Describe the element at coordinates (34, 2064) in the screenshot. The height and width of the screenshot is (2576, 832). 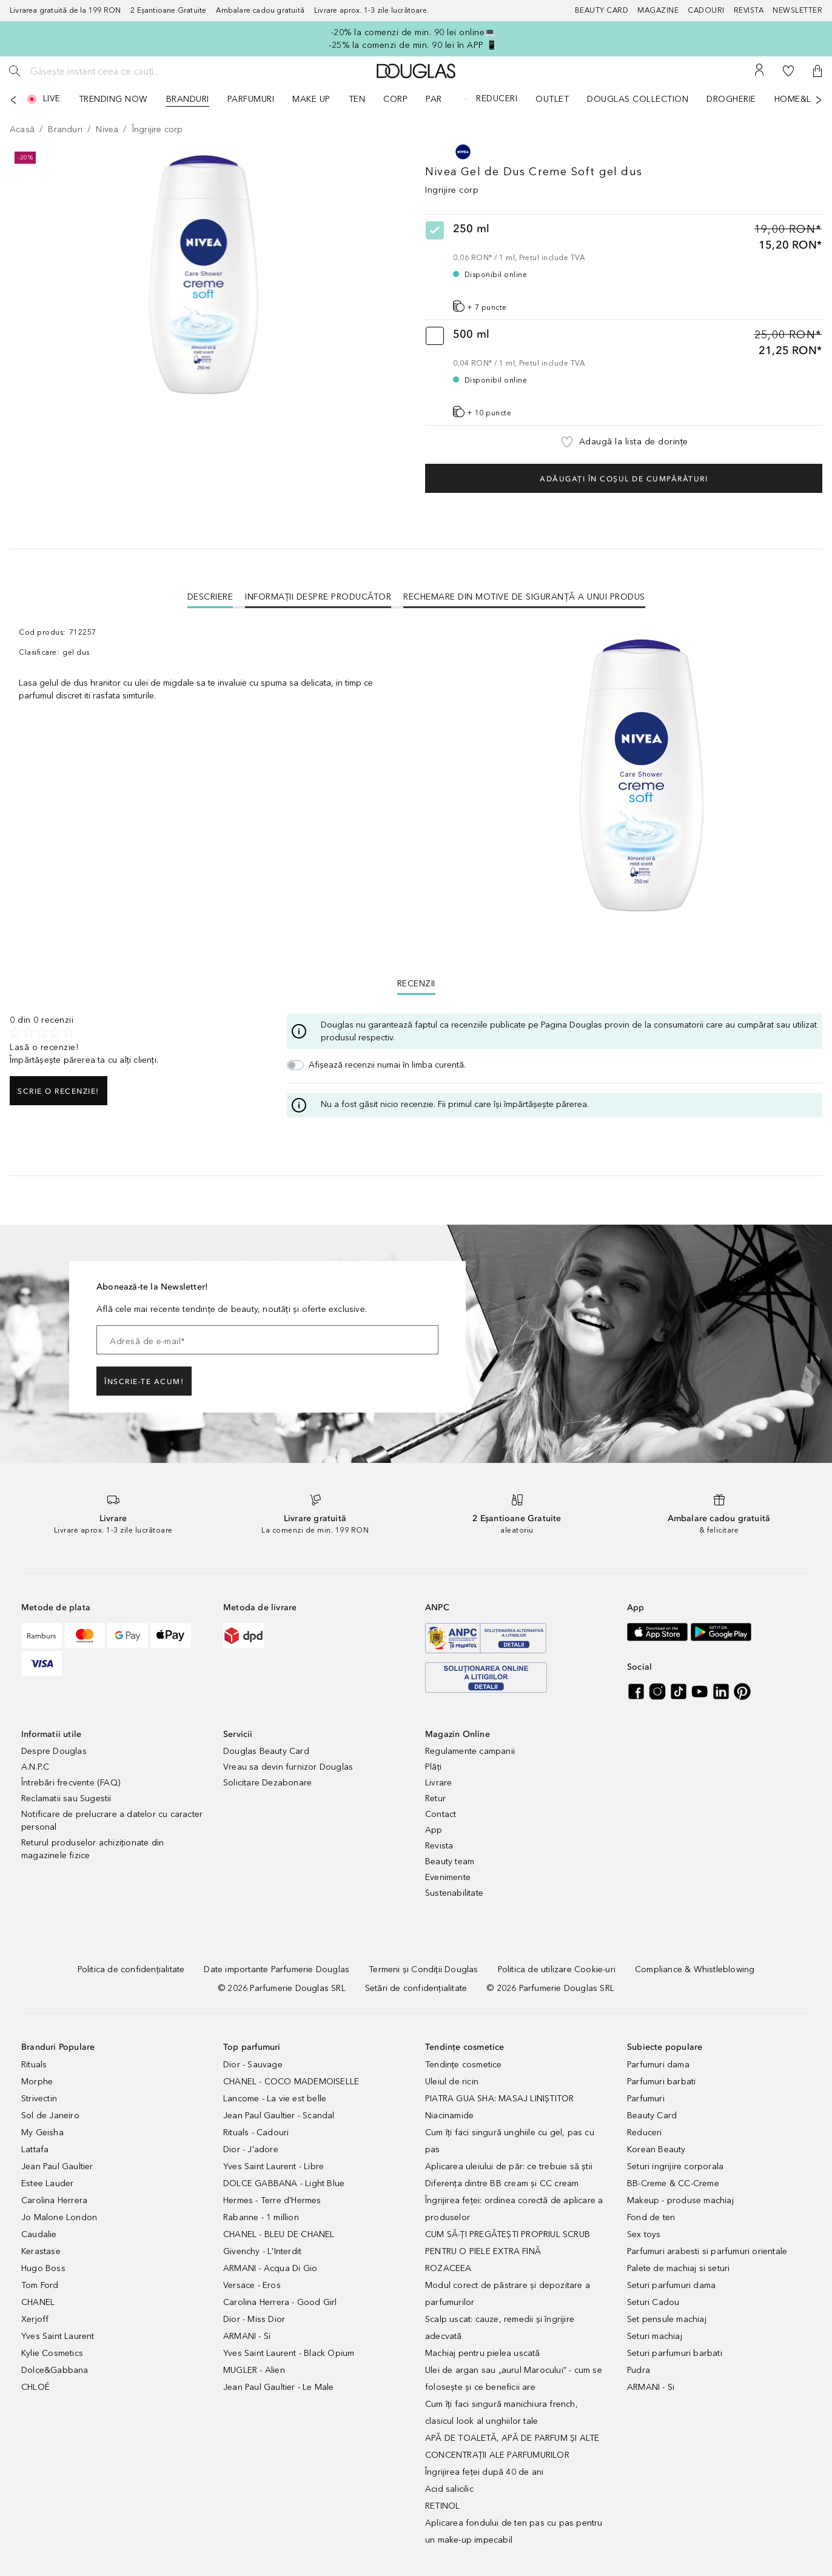
I see `Rituals` at that location.